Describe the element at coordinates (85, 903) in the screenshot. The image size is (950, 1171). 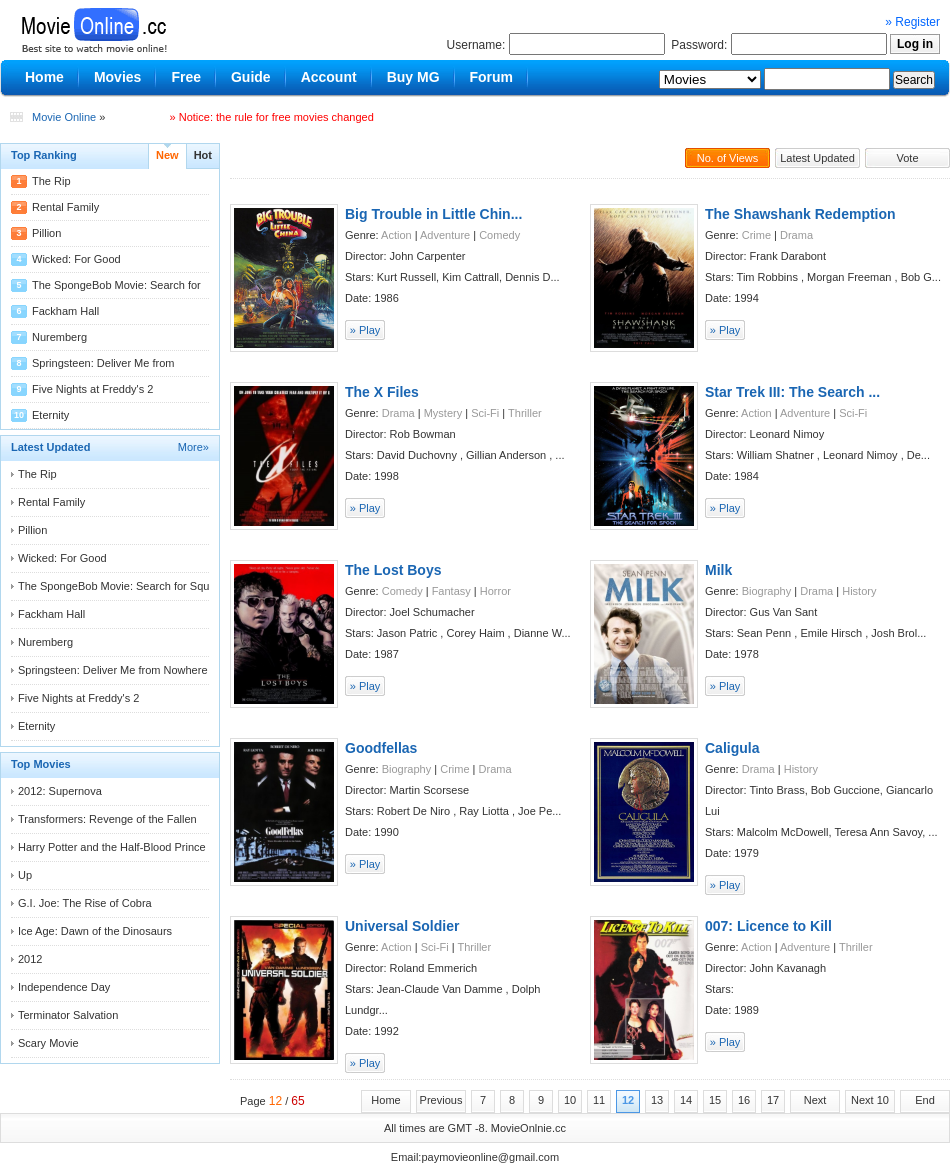
I see `G.I. Joe: The Rise of Cobra` at that location.